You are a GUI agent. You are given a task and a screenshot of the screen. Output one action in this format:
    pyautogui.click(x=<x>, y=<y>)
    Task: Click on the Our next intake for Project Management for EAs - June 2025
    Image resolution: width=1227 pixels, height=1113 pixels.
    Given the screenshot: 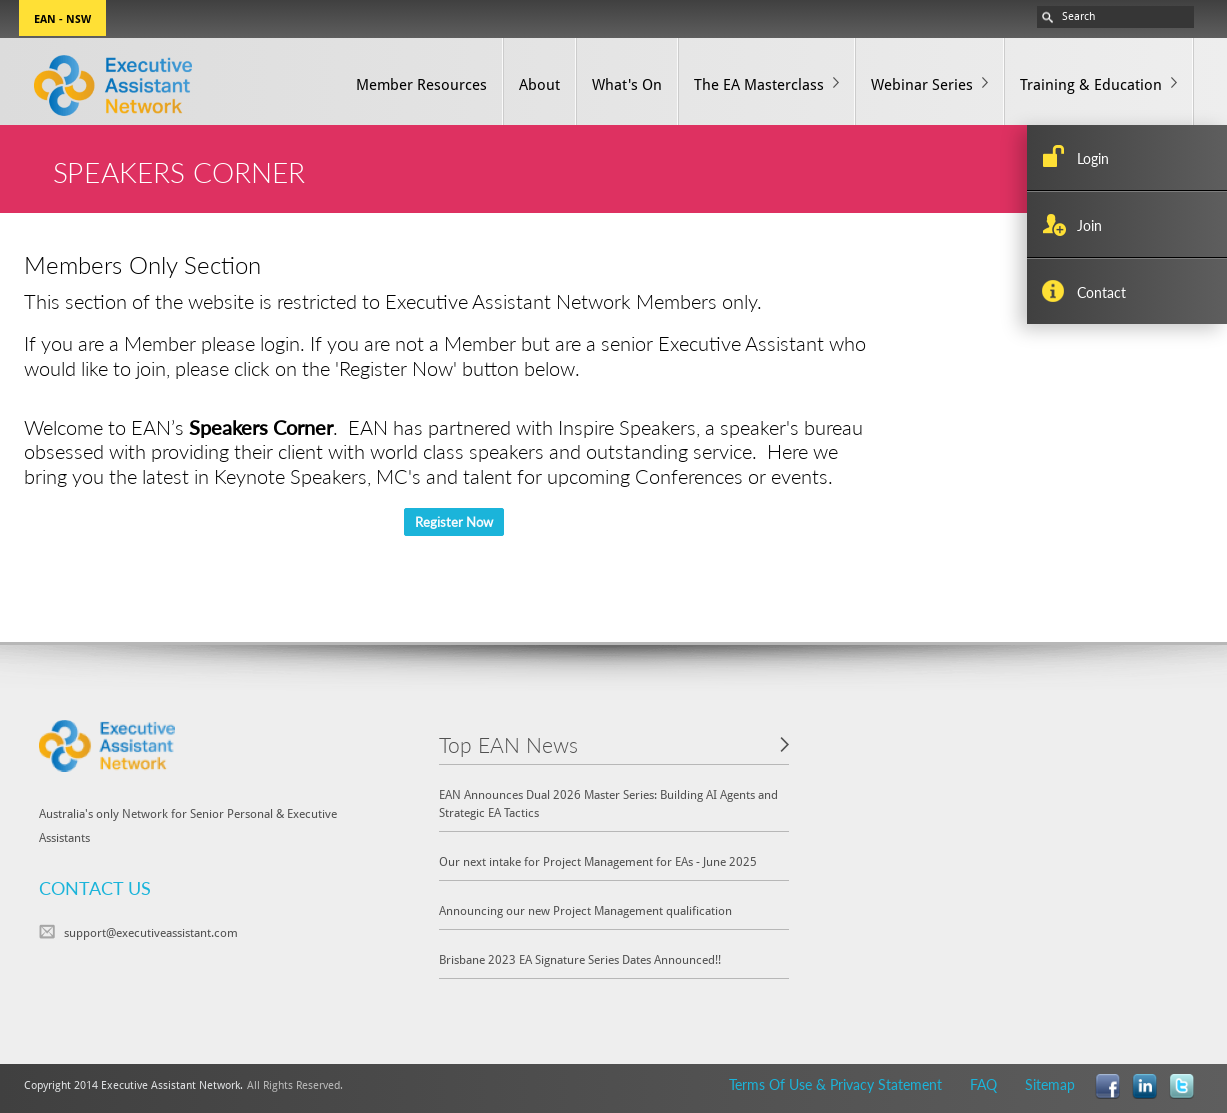 What is the action you would take?
    pyautogui.click(x=598, y=861)
    